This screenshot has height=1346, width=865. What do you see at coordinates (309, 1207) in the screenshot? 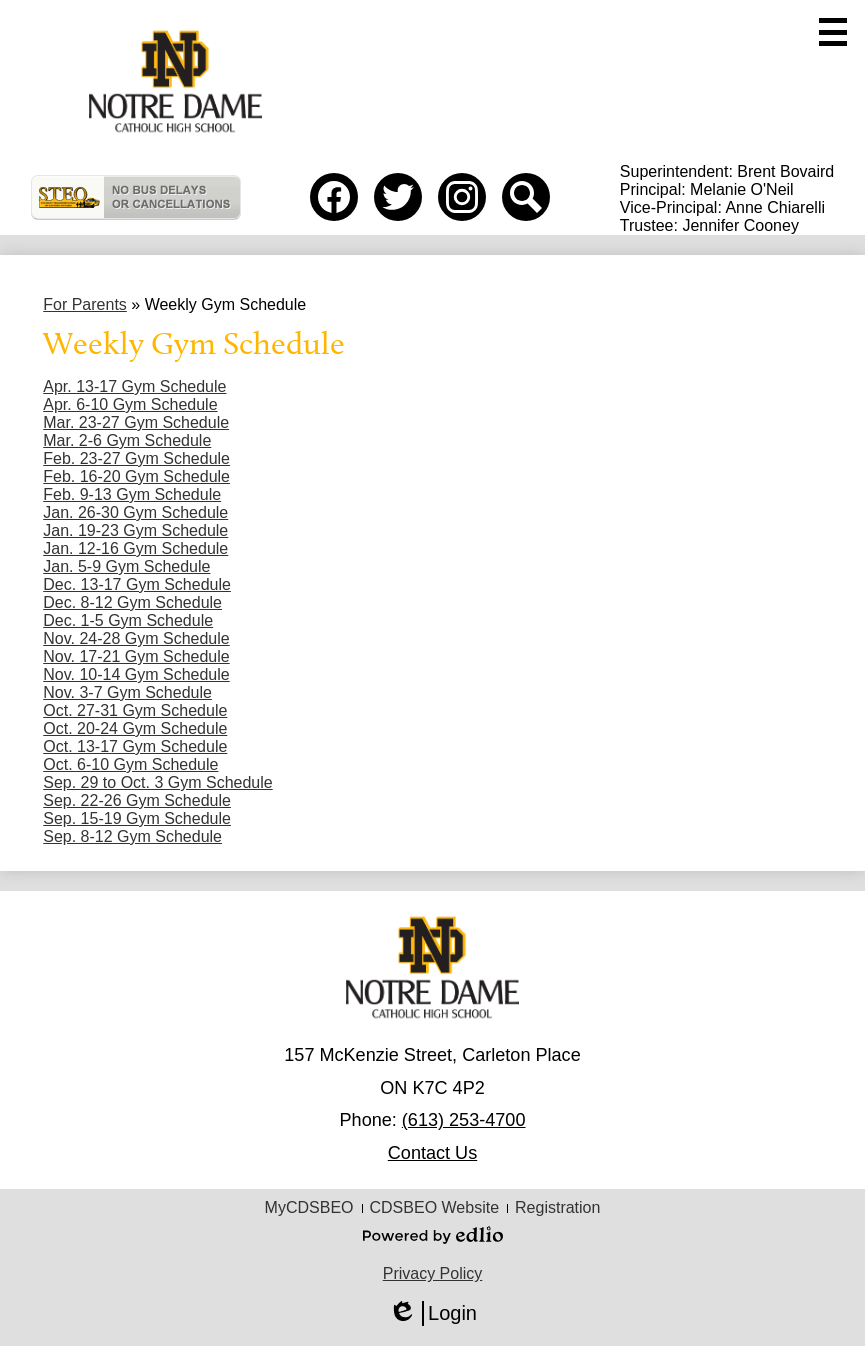
I see `MyCDSBEO` at bounding box center [309, 1207].